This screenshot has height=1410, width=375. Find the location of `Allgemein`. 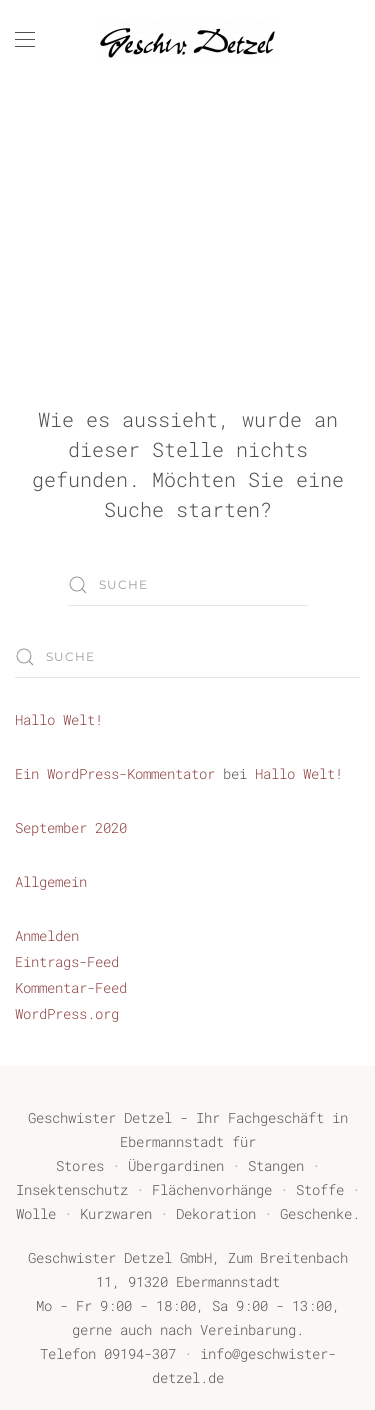

Allgemein is located at coordinates (51, 881).